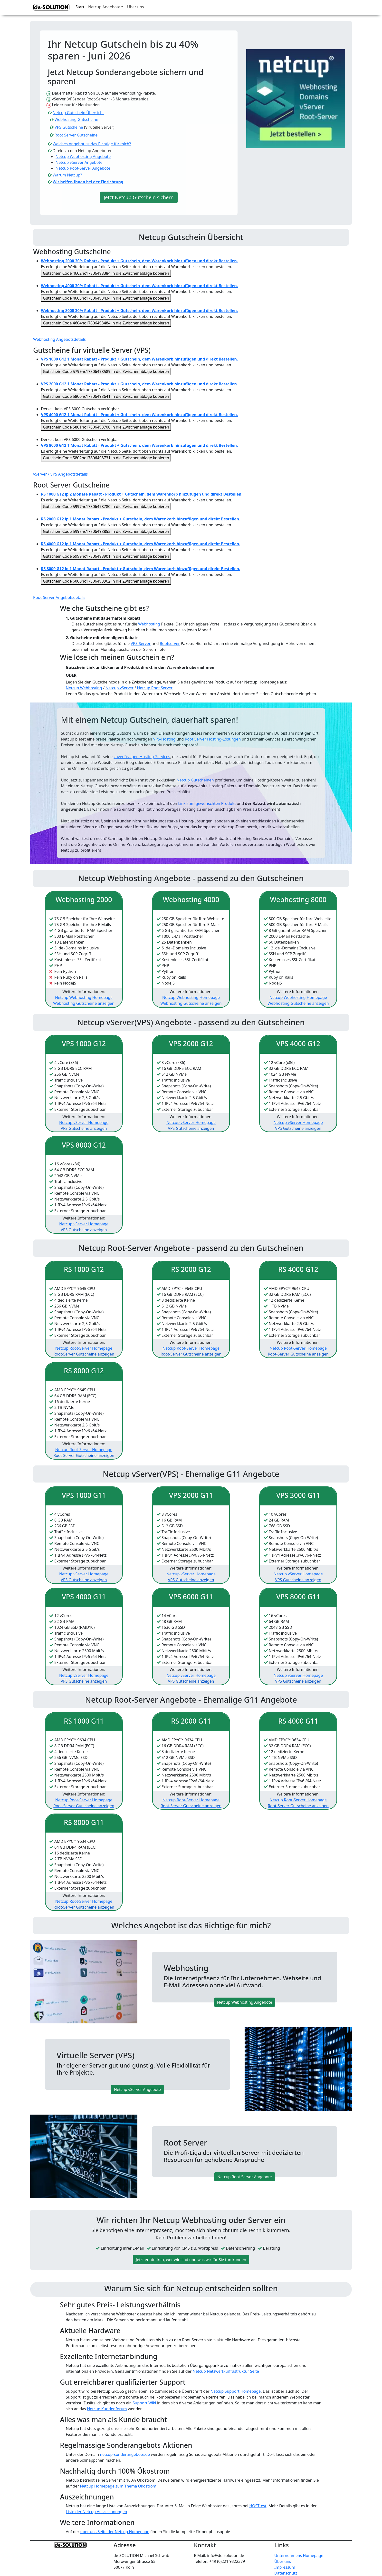 The height and width of the screenshot is (2576, 382). Describe the element at coordinates (140, 643) in the screenshot. I see `VPS-Server` at that location.